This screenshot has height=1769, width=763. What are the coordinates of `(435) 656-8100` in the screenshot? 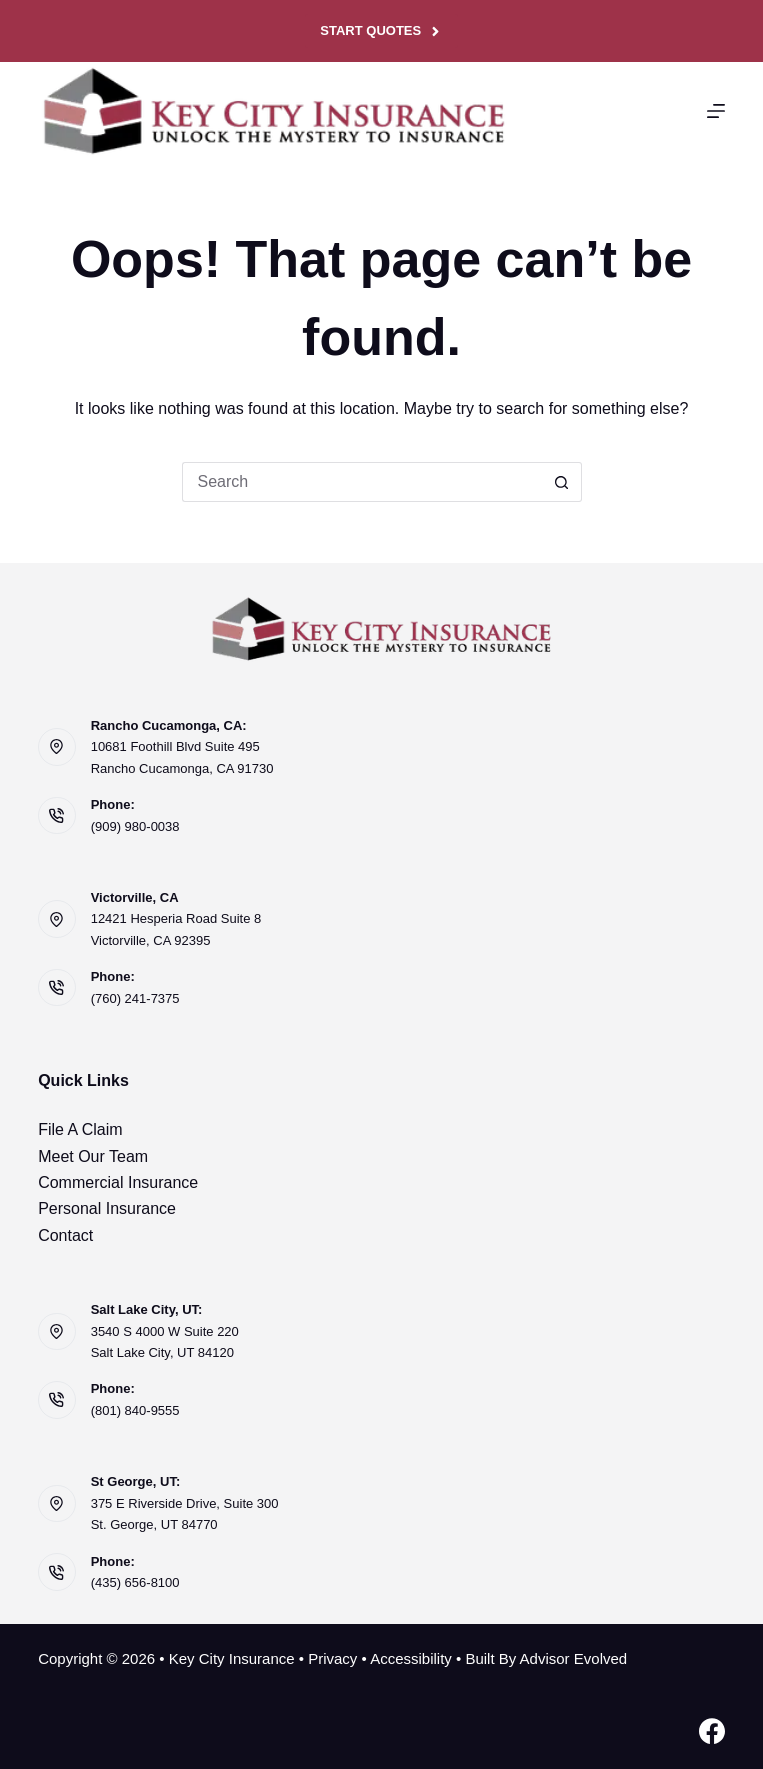 It's located at (135, 1582).